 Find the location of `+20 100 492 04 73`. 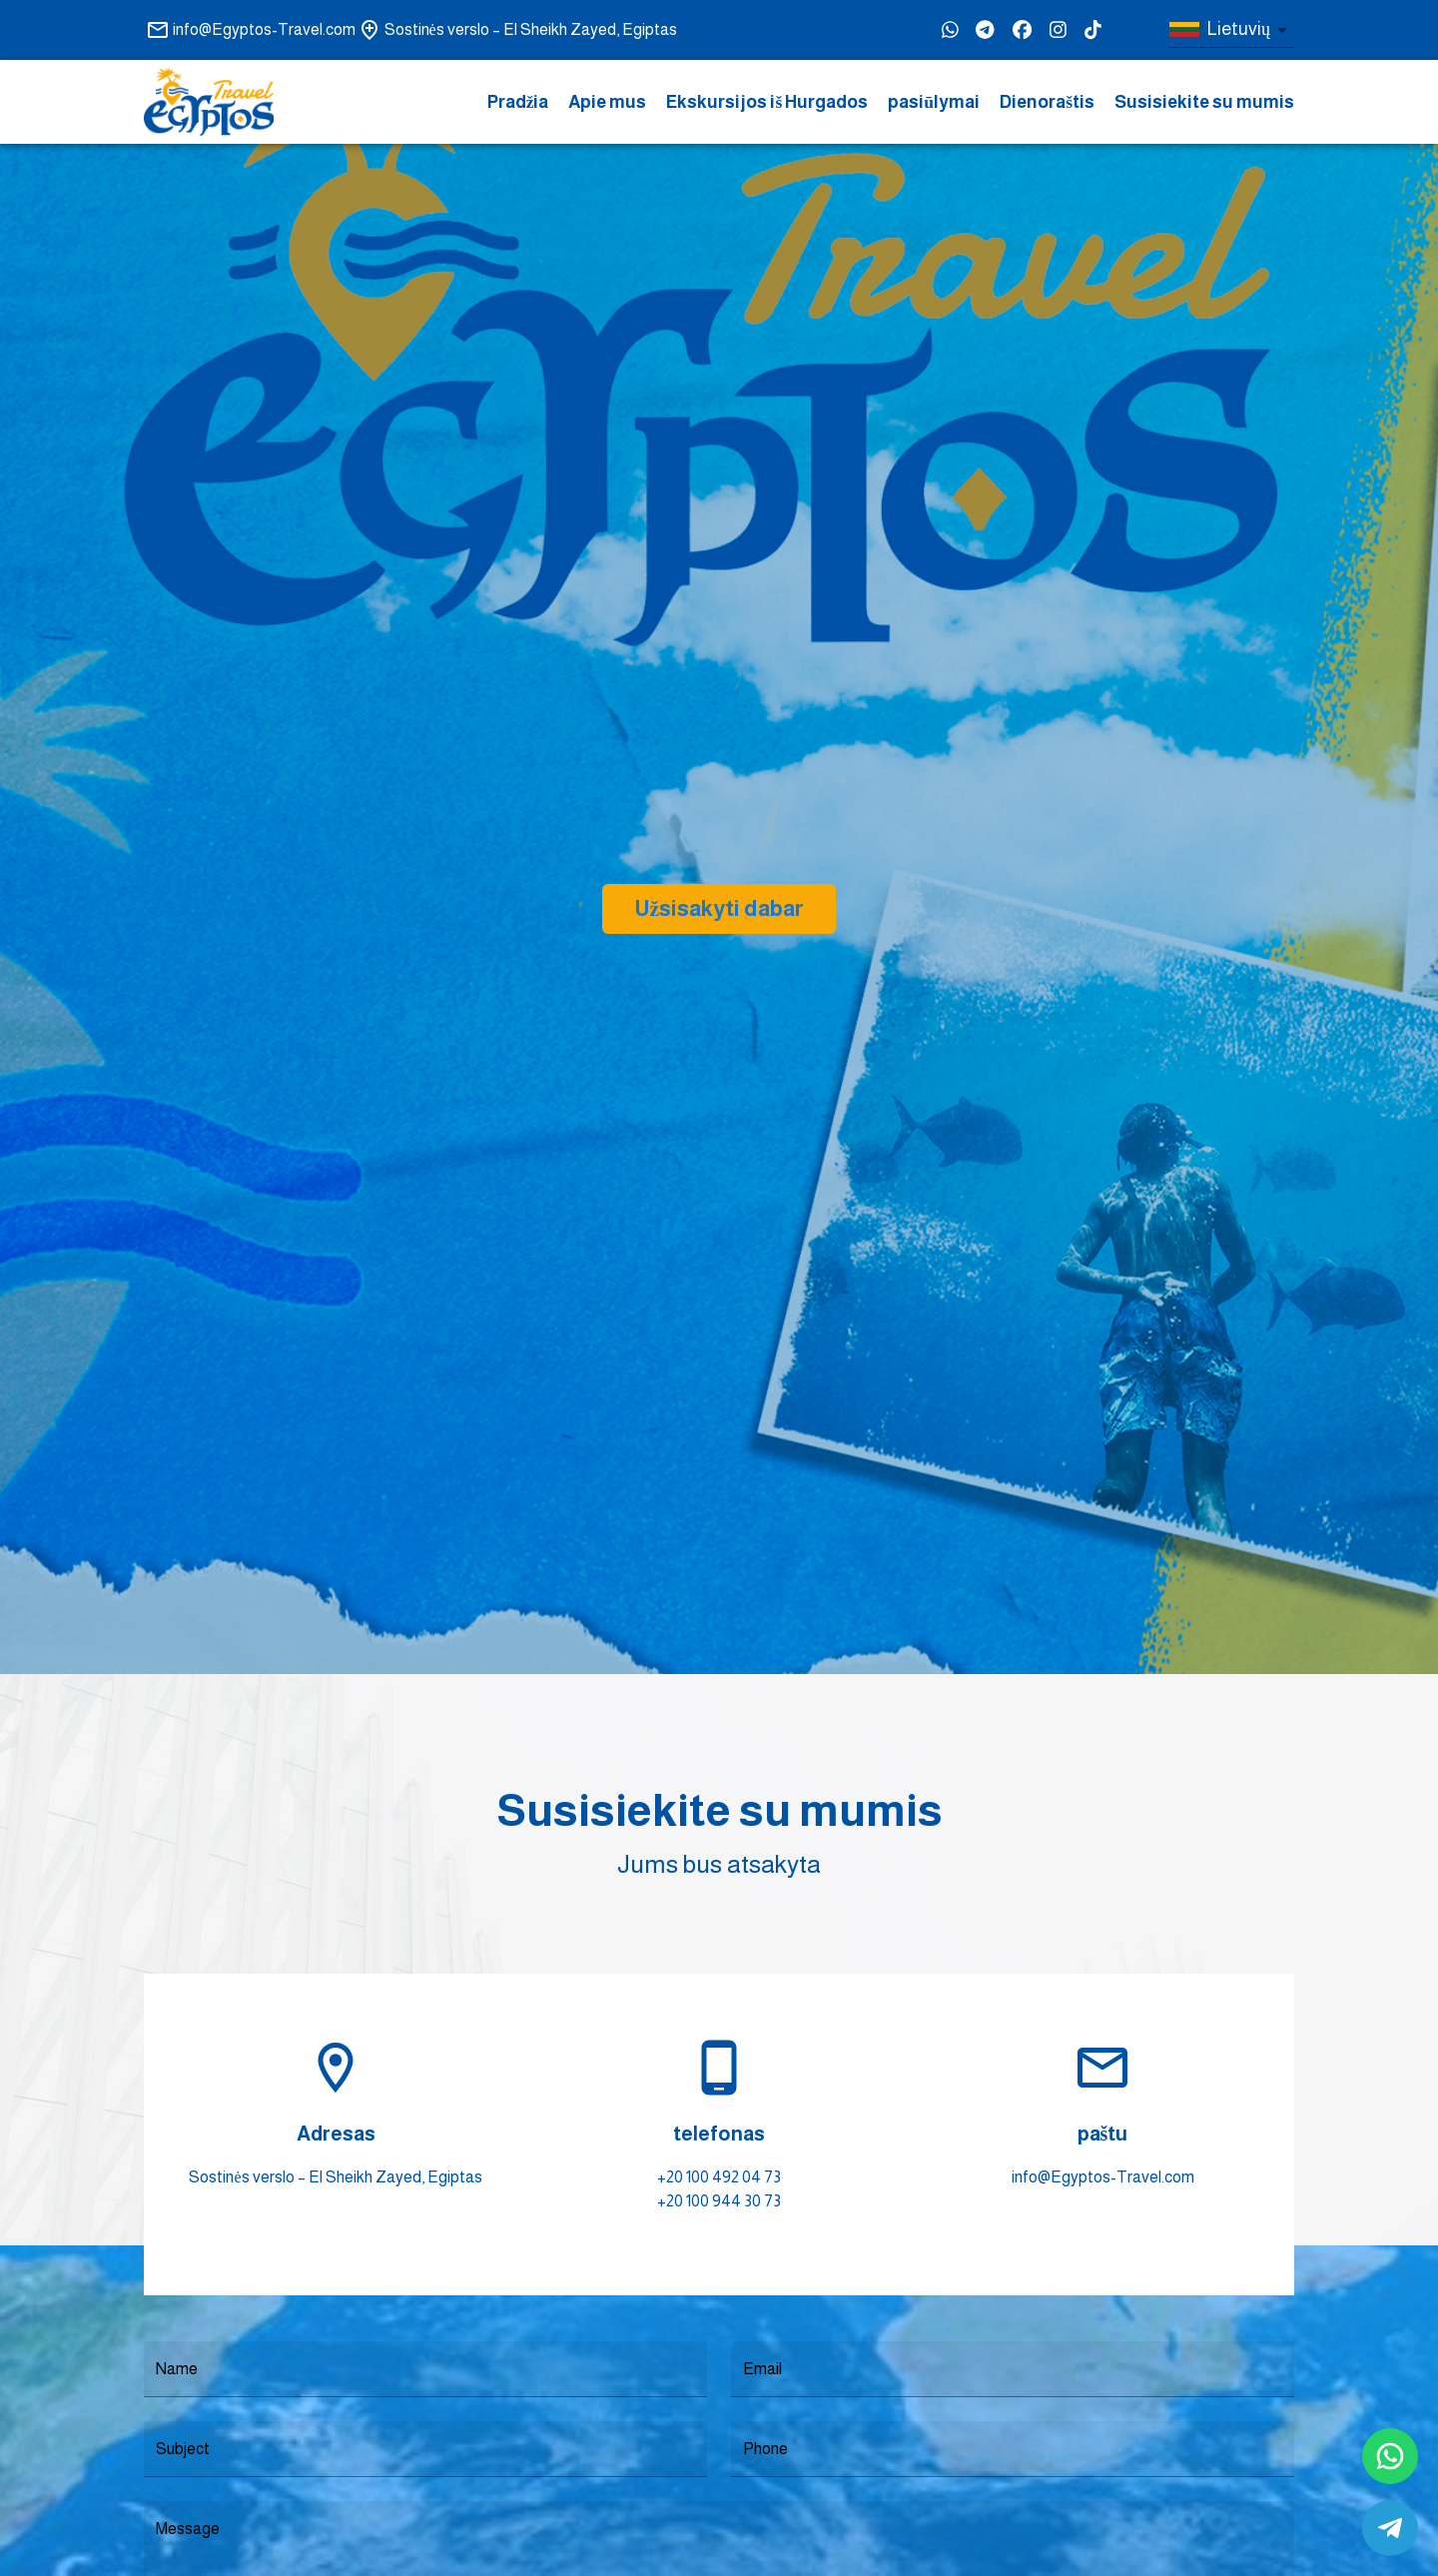

+20 100 492 04 73 is located at coordinates (719, 2176).